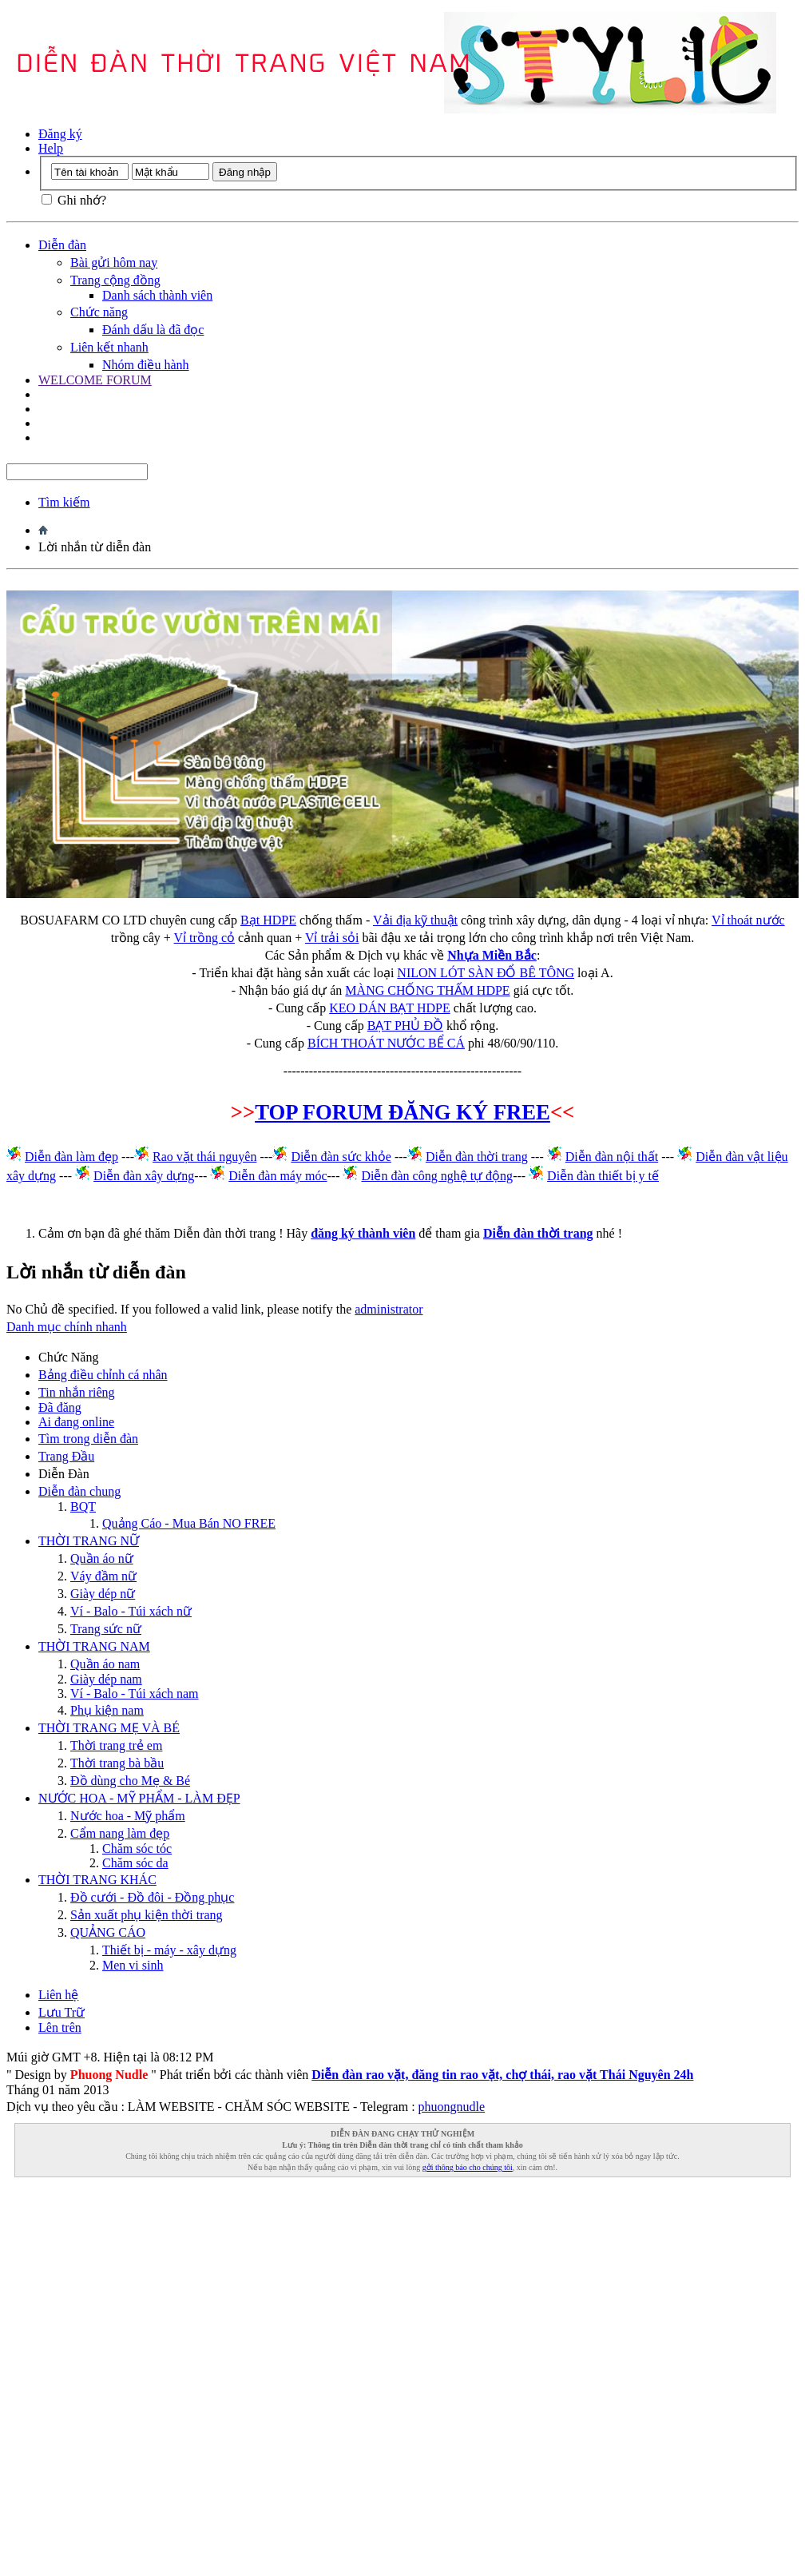 This screenshot has height=2576, width=805. I want to click on Tìm kiếm, so click(64, 502).